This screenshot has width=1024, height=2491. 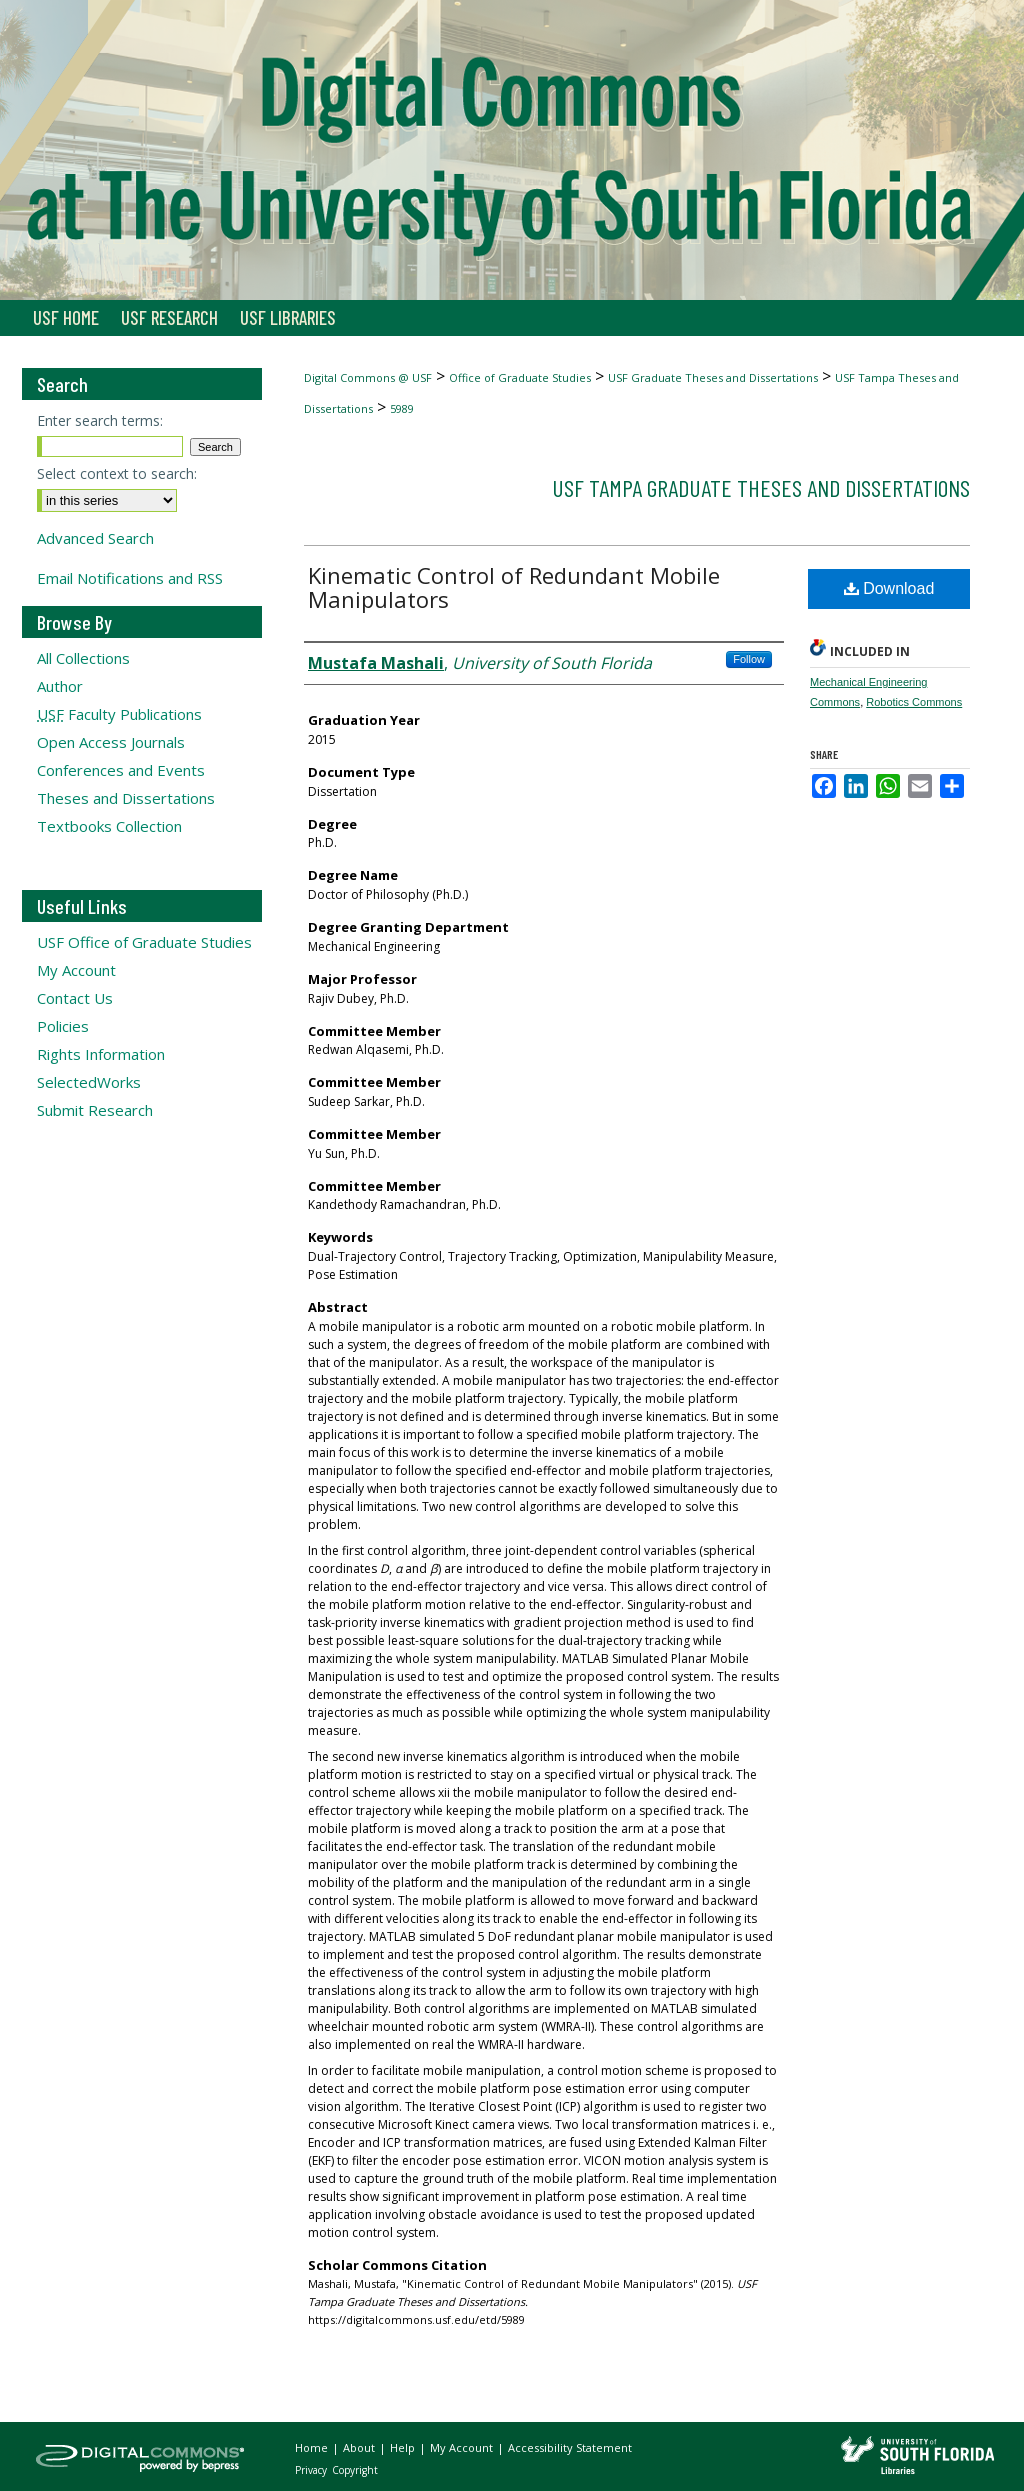 I want to click on Author, so click(x=60, y=686).